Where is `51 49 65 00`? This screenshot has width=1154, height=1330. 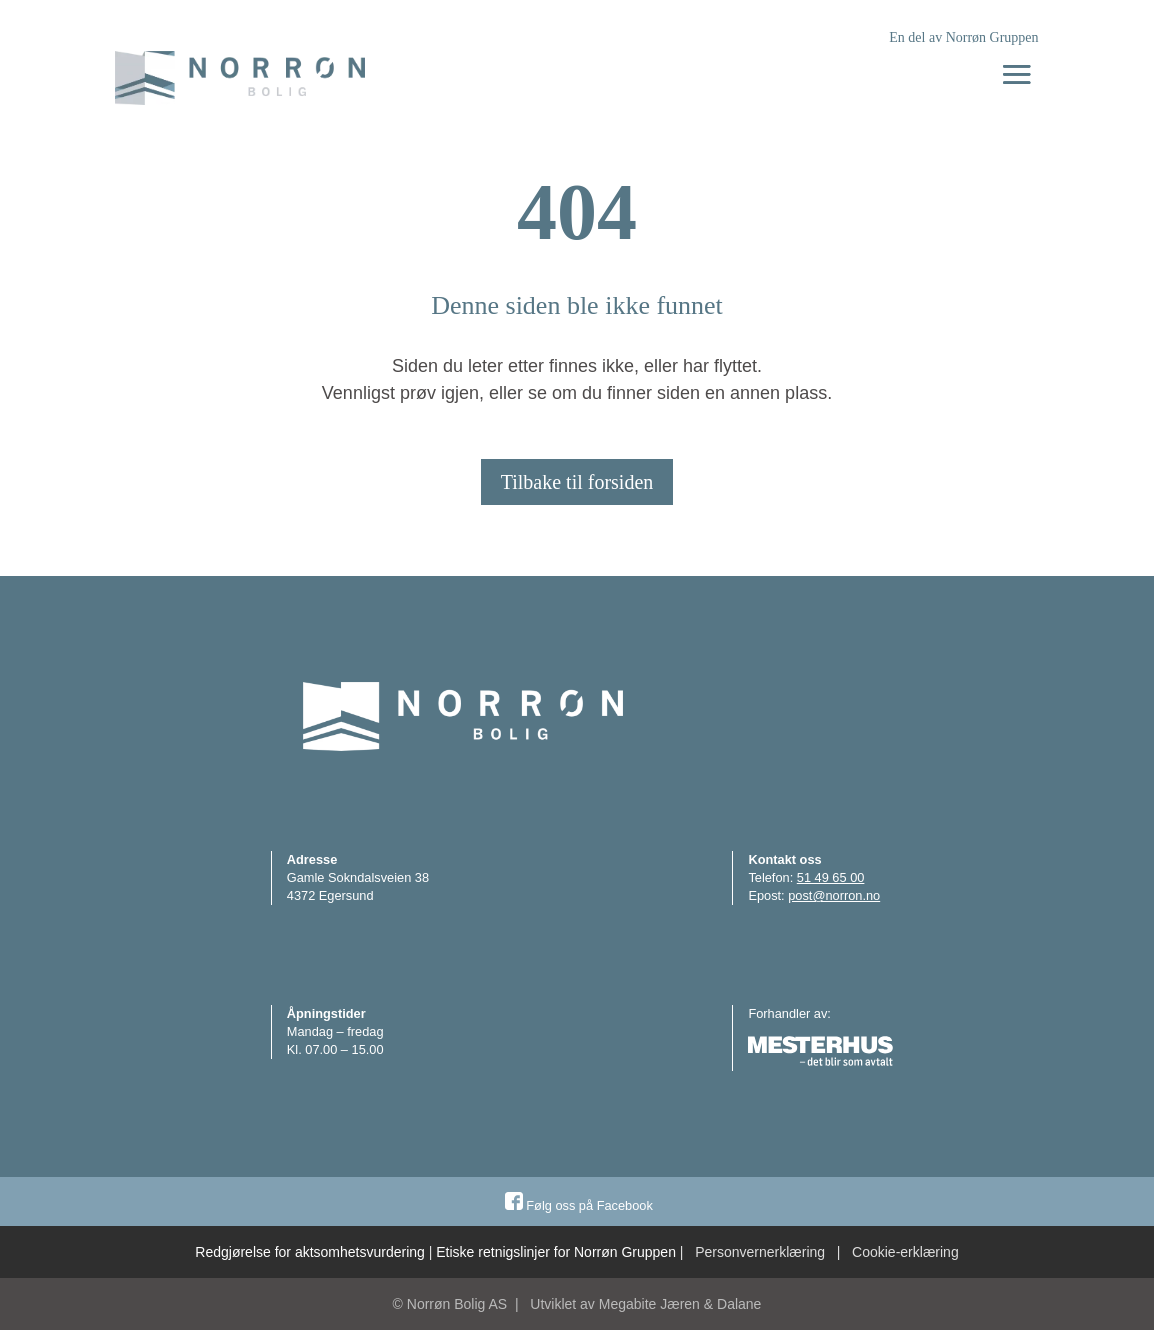 51 49 65 00 is located at coordinates (831, 877).